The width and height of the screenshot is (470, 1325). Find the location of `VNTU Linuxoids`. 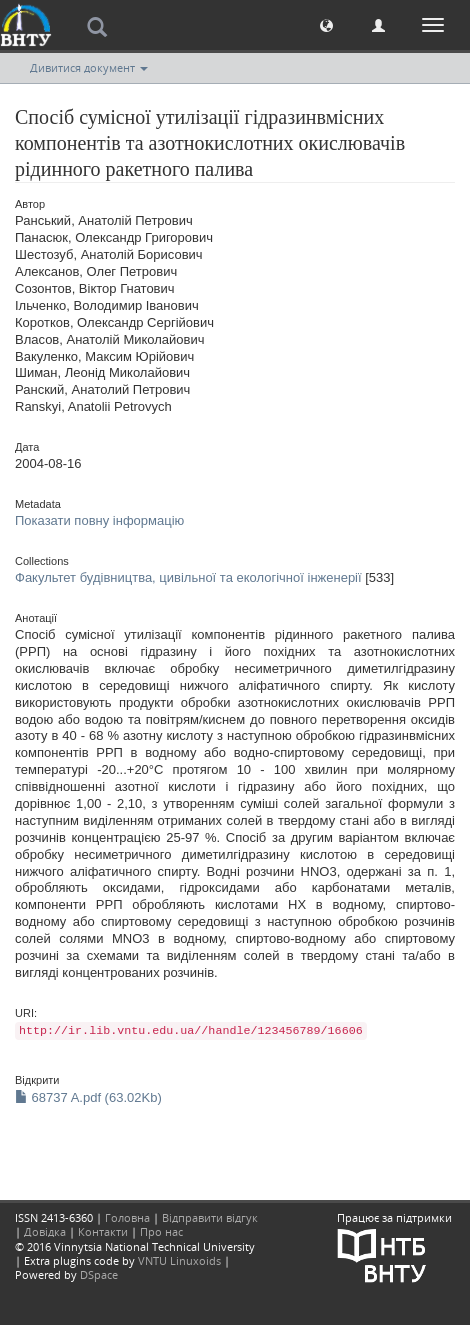

VNTU Linuxoids is located at coordinates (179, 1260).